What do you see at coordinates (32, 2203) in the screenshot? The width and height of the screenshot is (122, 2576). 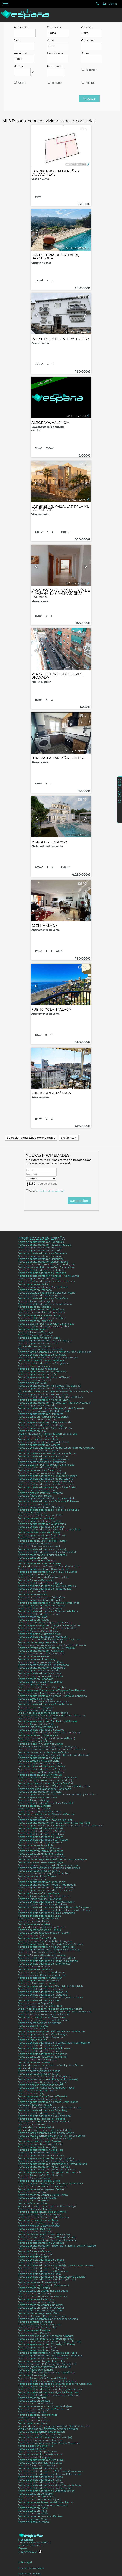 I see `Venta de fincas en Mijas` at bounding box center [32, 2203].